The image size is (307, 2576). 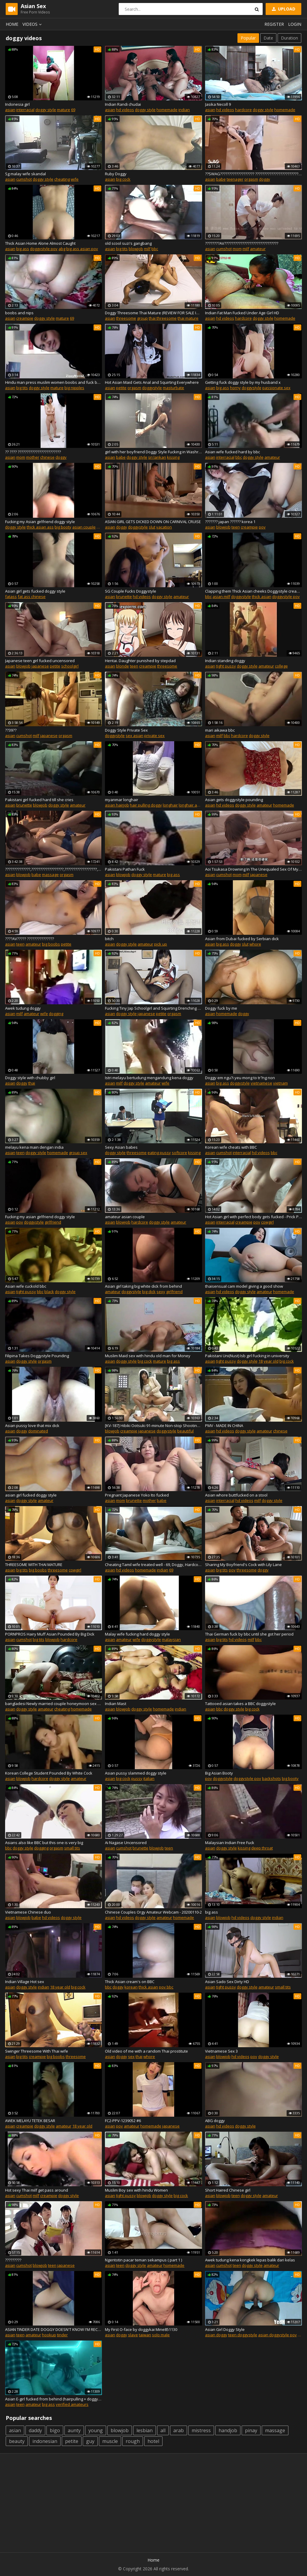 What do you see at coordinates (258, 248) in the screenshot?
I see `amateur` at bounding box center [258, 248].